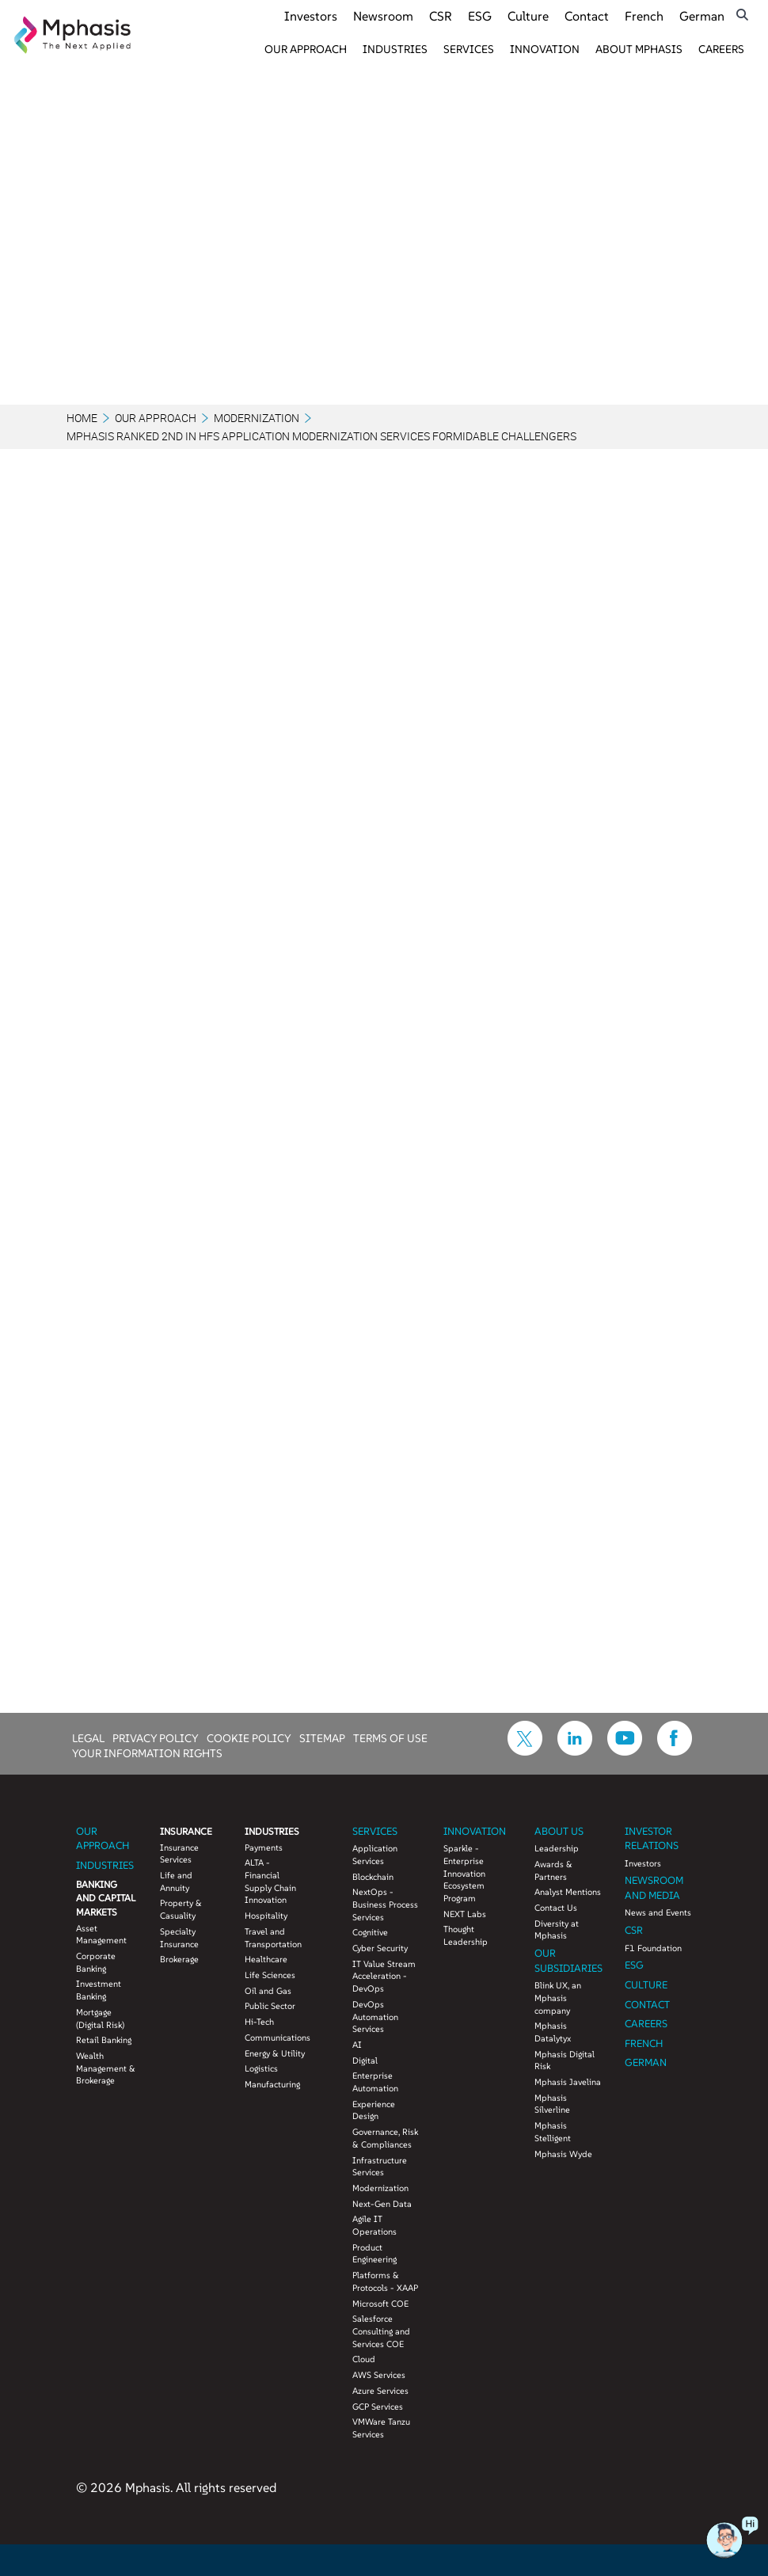  What do you see at coordinates (357, 2044) in the screenshot?
I see `AI` at bounding box center [357, 2044].